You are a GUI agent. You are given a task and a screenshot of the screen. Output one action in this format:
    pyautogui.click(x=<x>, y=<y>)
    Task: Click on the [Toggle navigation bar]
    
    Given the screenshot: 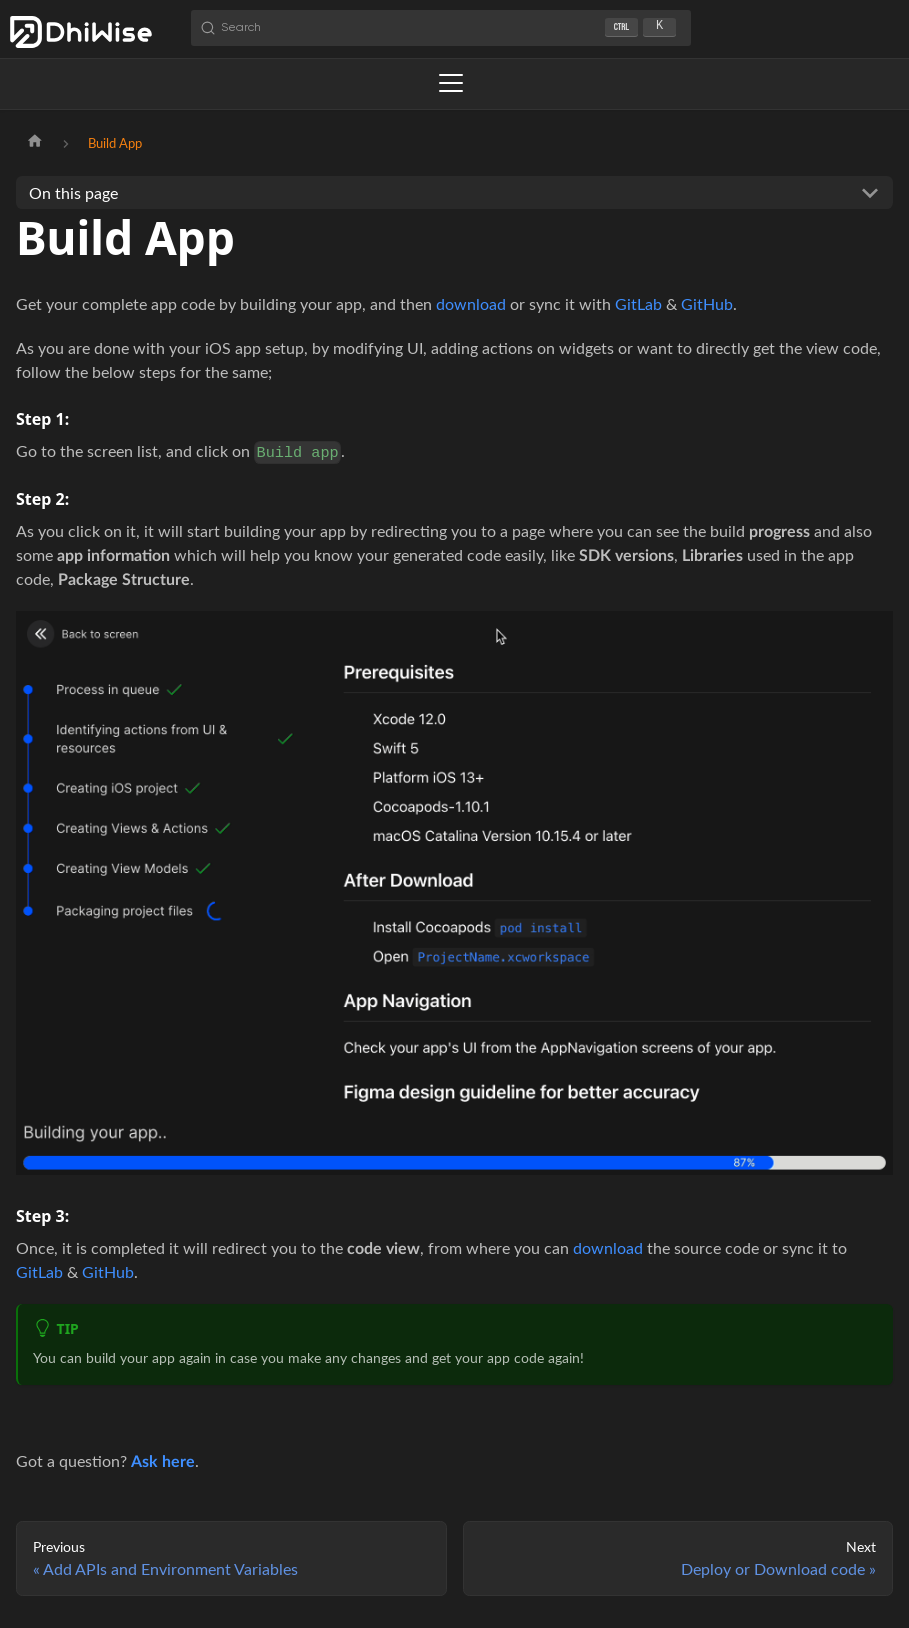 What is the action you would take?
    pyautogui.click(x=451, y=83)
    